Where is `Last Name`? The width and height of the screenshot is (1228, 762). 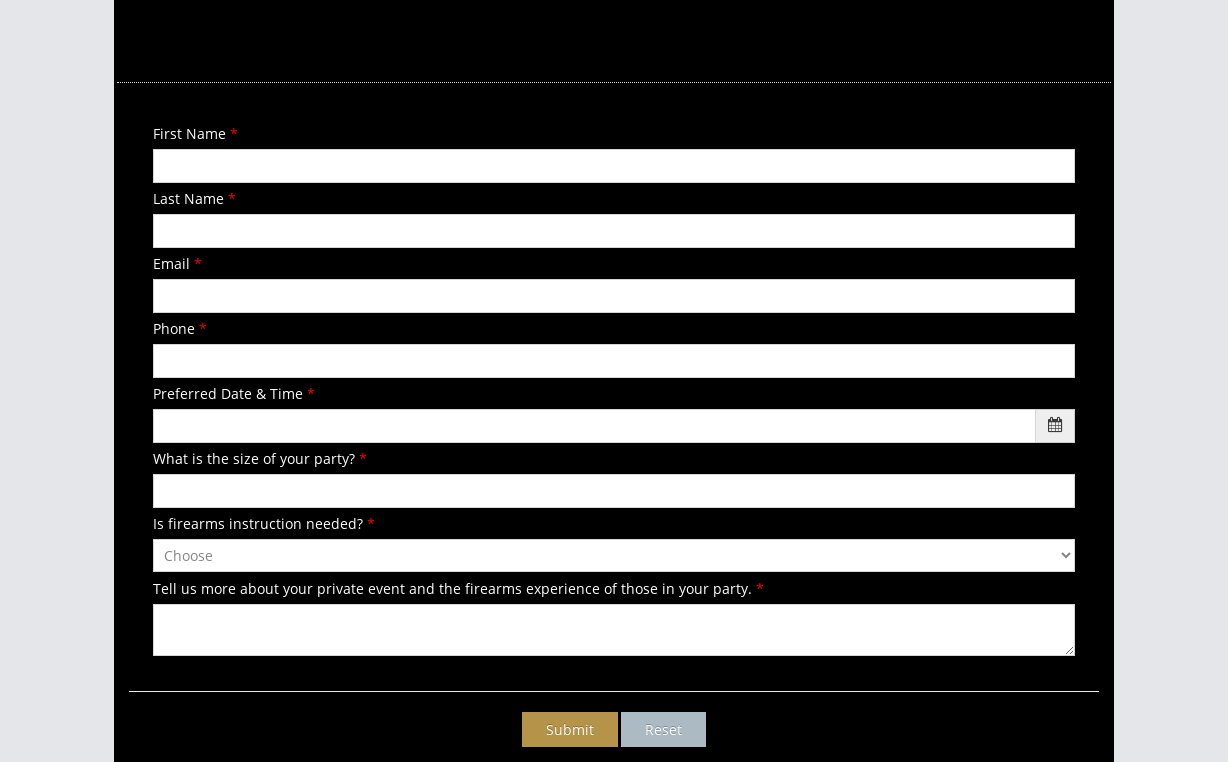
Last Name is located at coordinates (194, 198).